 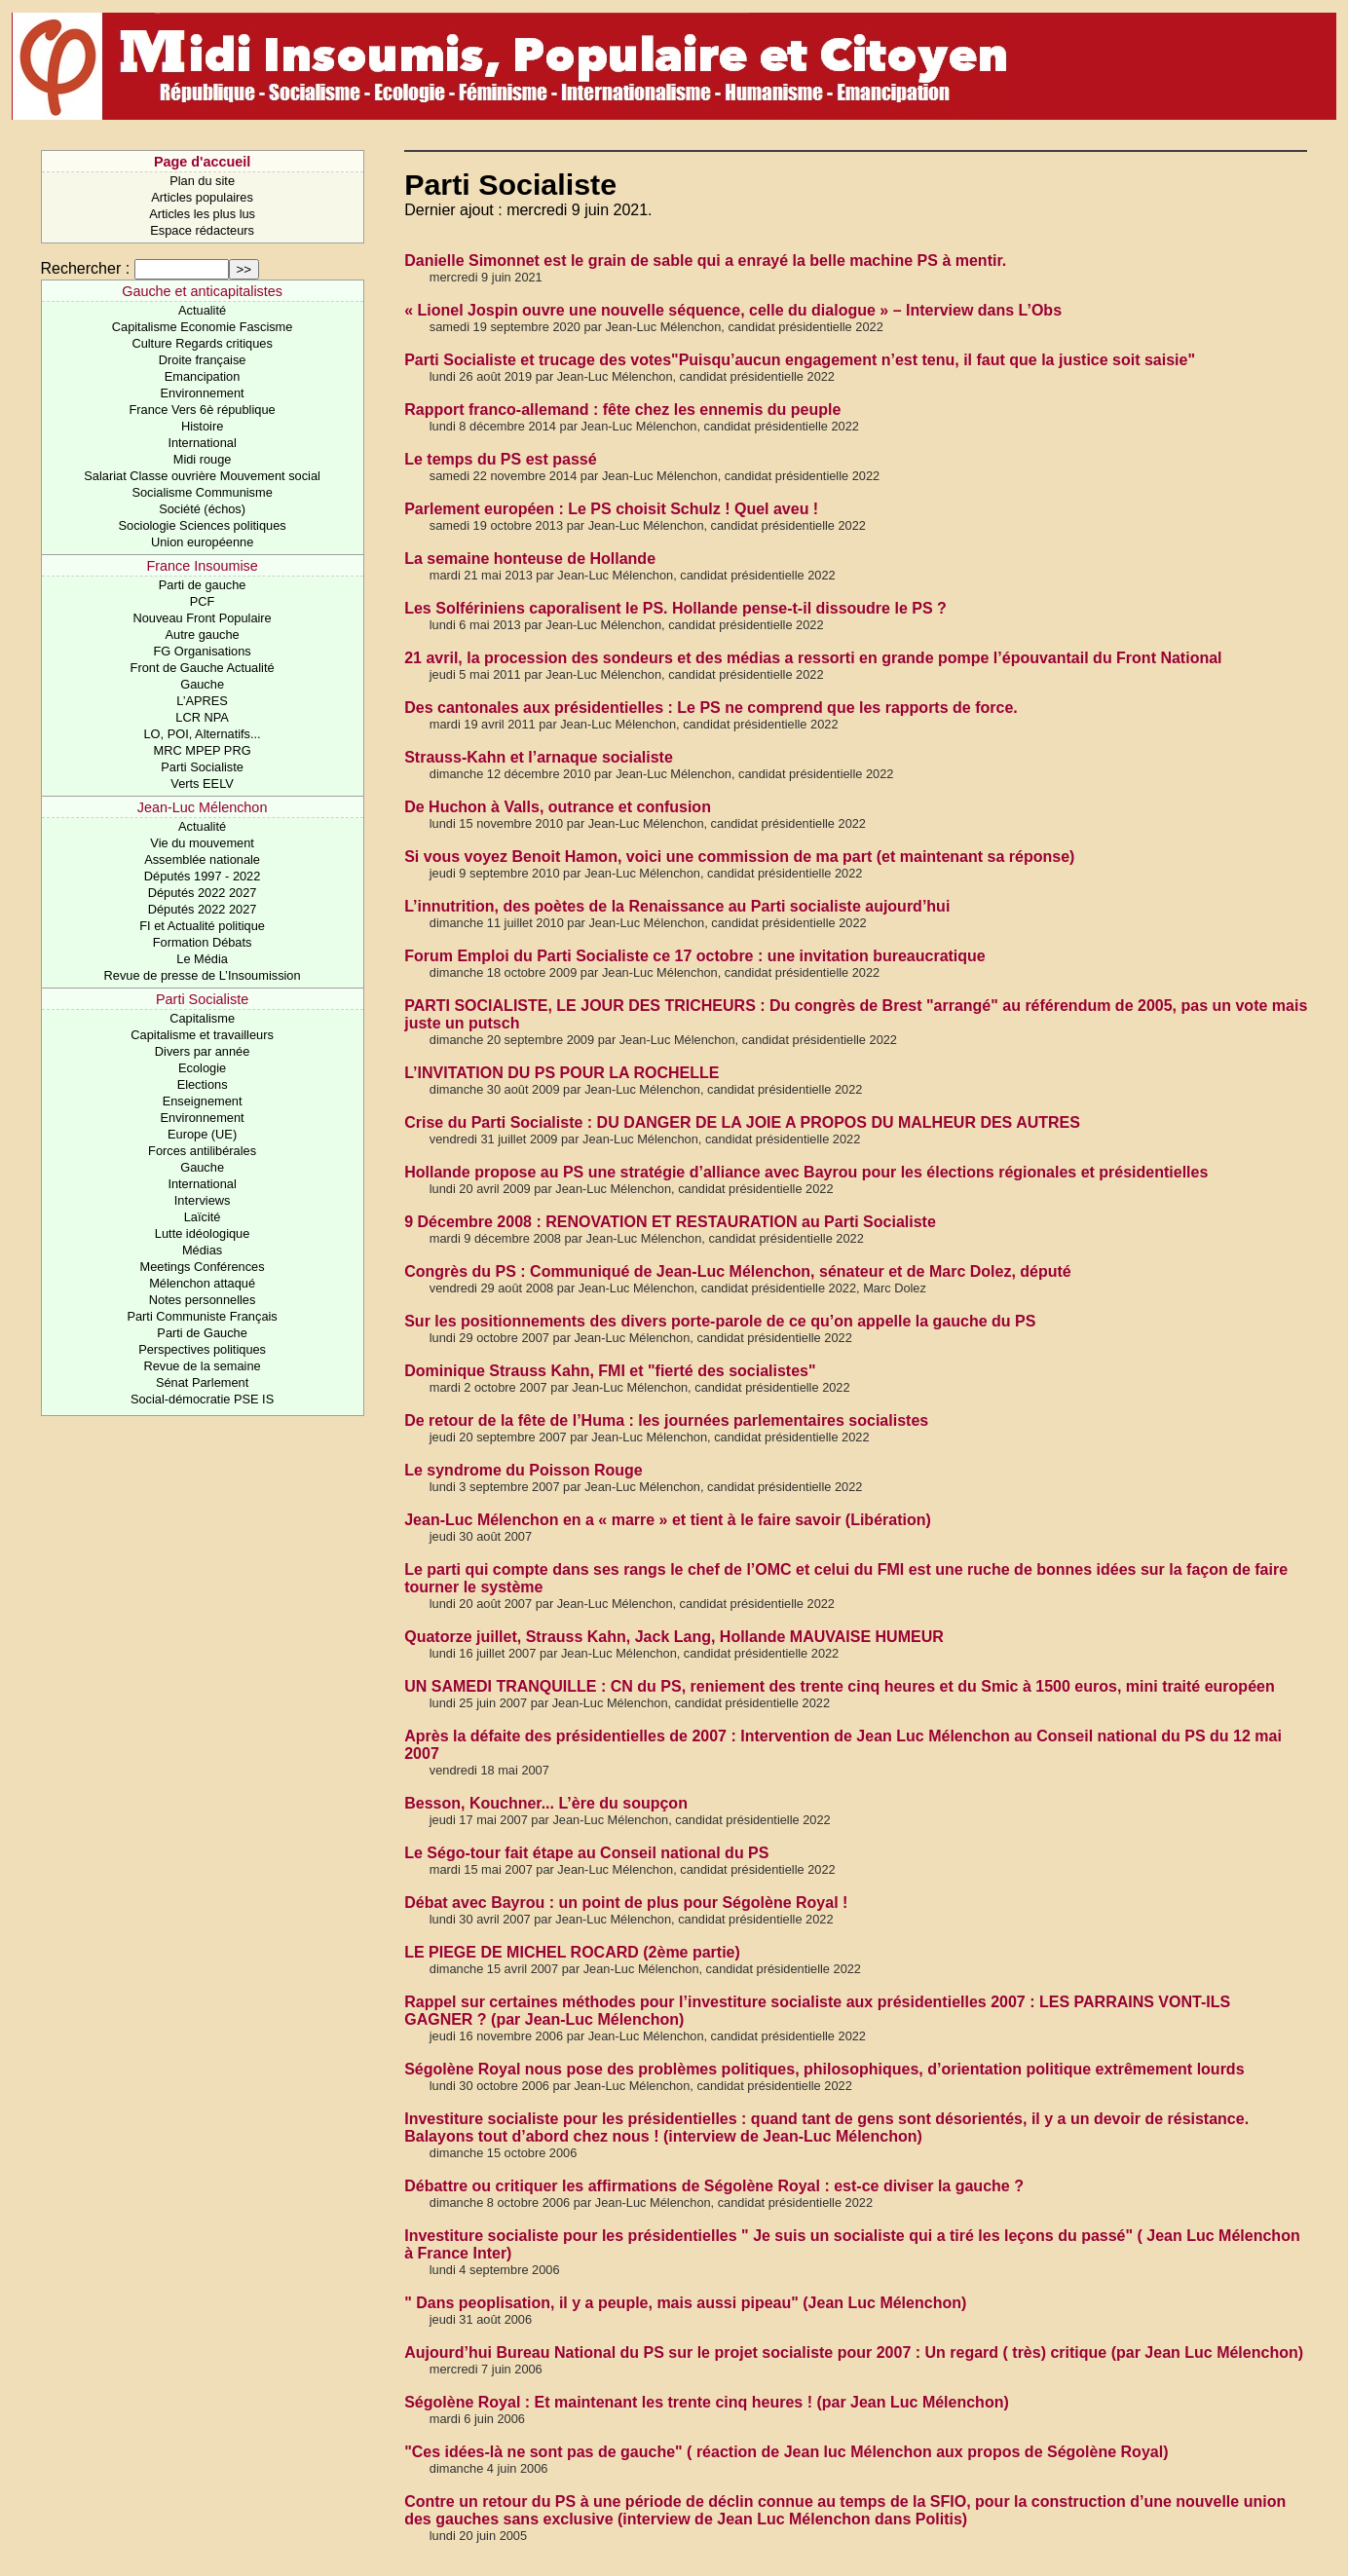 I want to click on Strauss-Kahn et l’arnaque socialiste, so click(x=538, y=757).